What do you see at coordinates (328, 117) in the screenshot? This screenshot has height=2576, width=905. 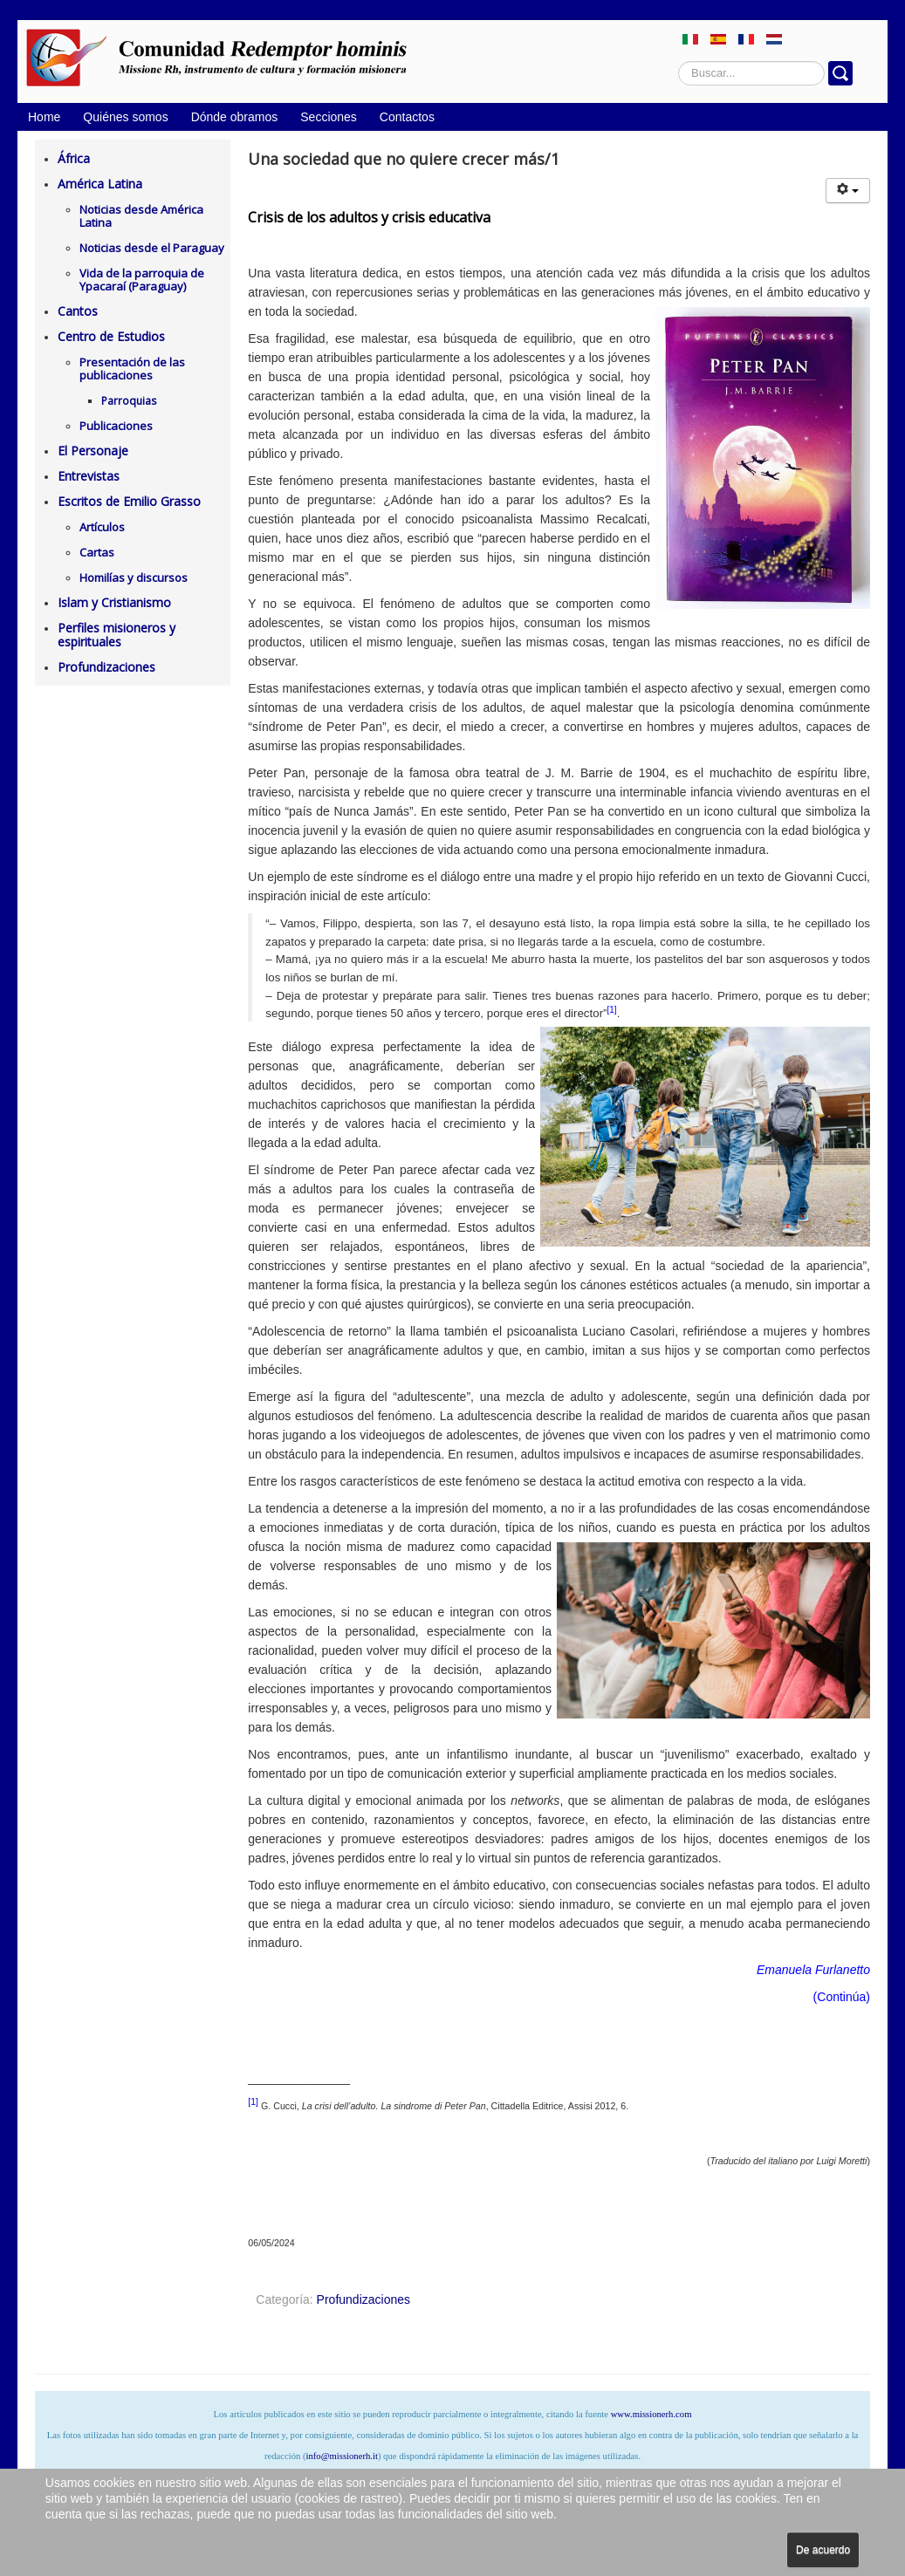 I see `Secciones` at bounding box center [328, 117].